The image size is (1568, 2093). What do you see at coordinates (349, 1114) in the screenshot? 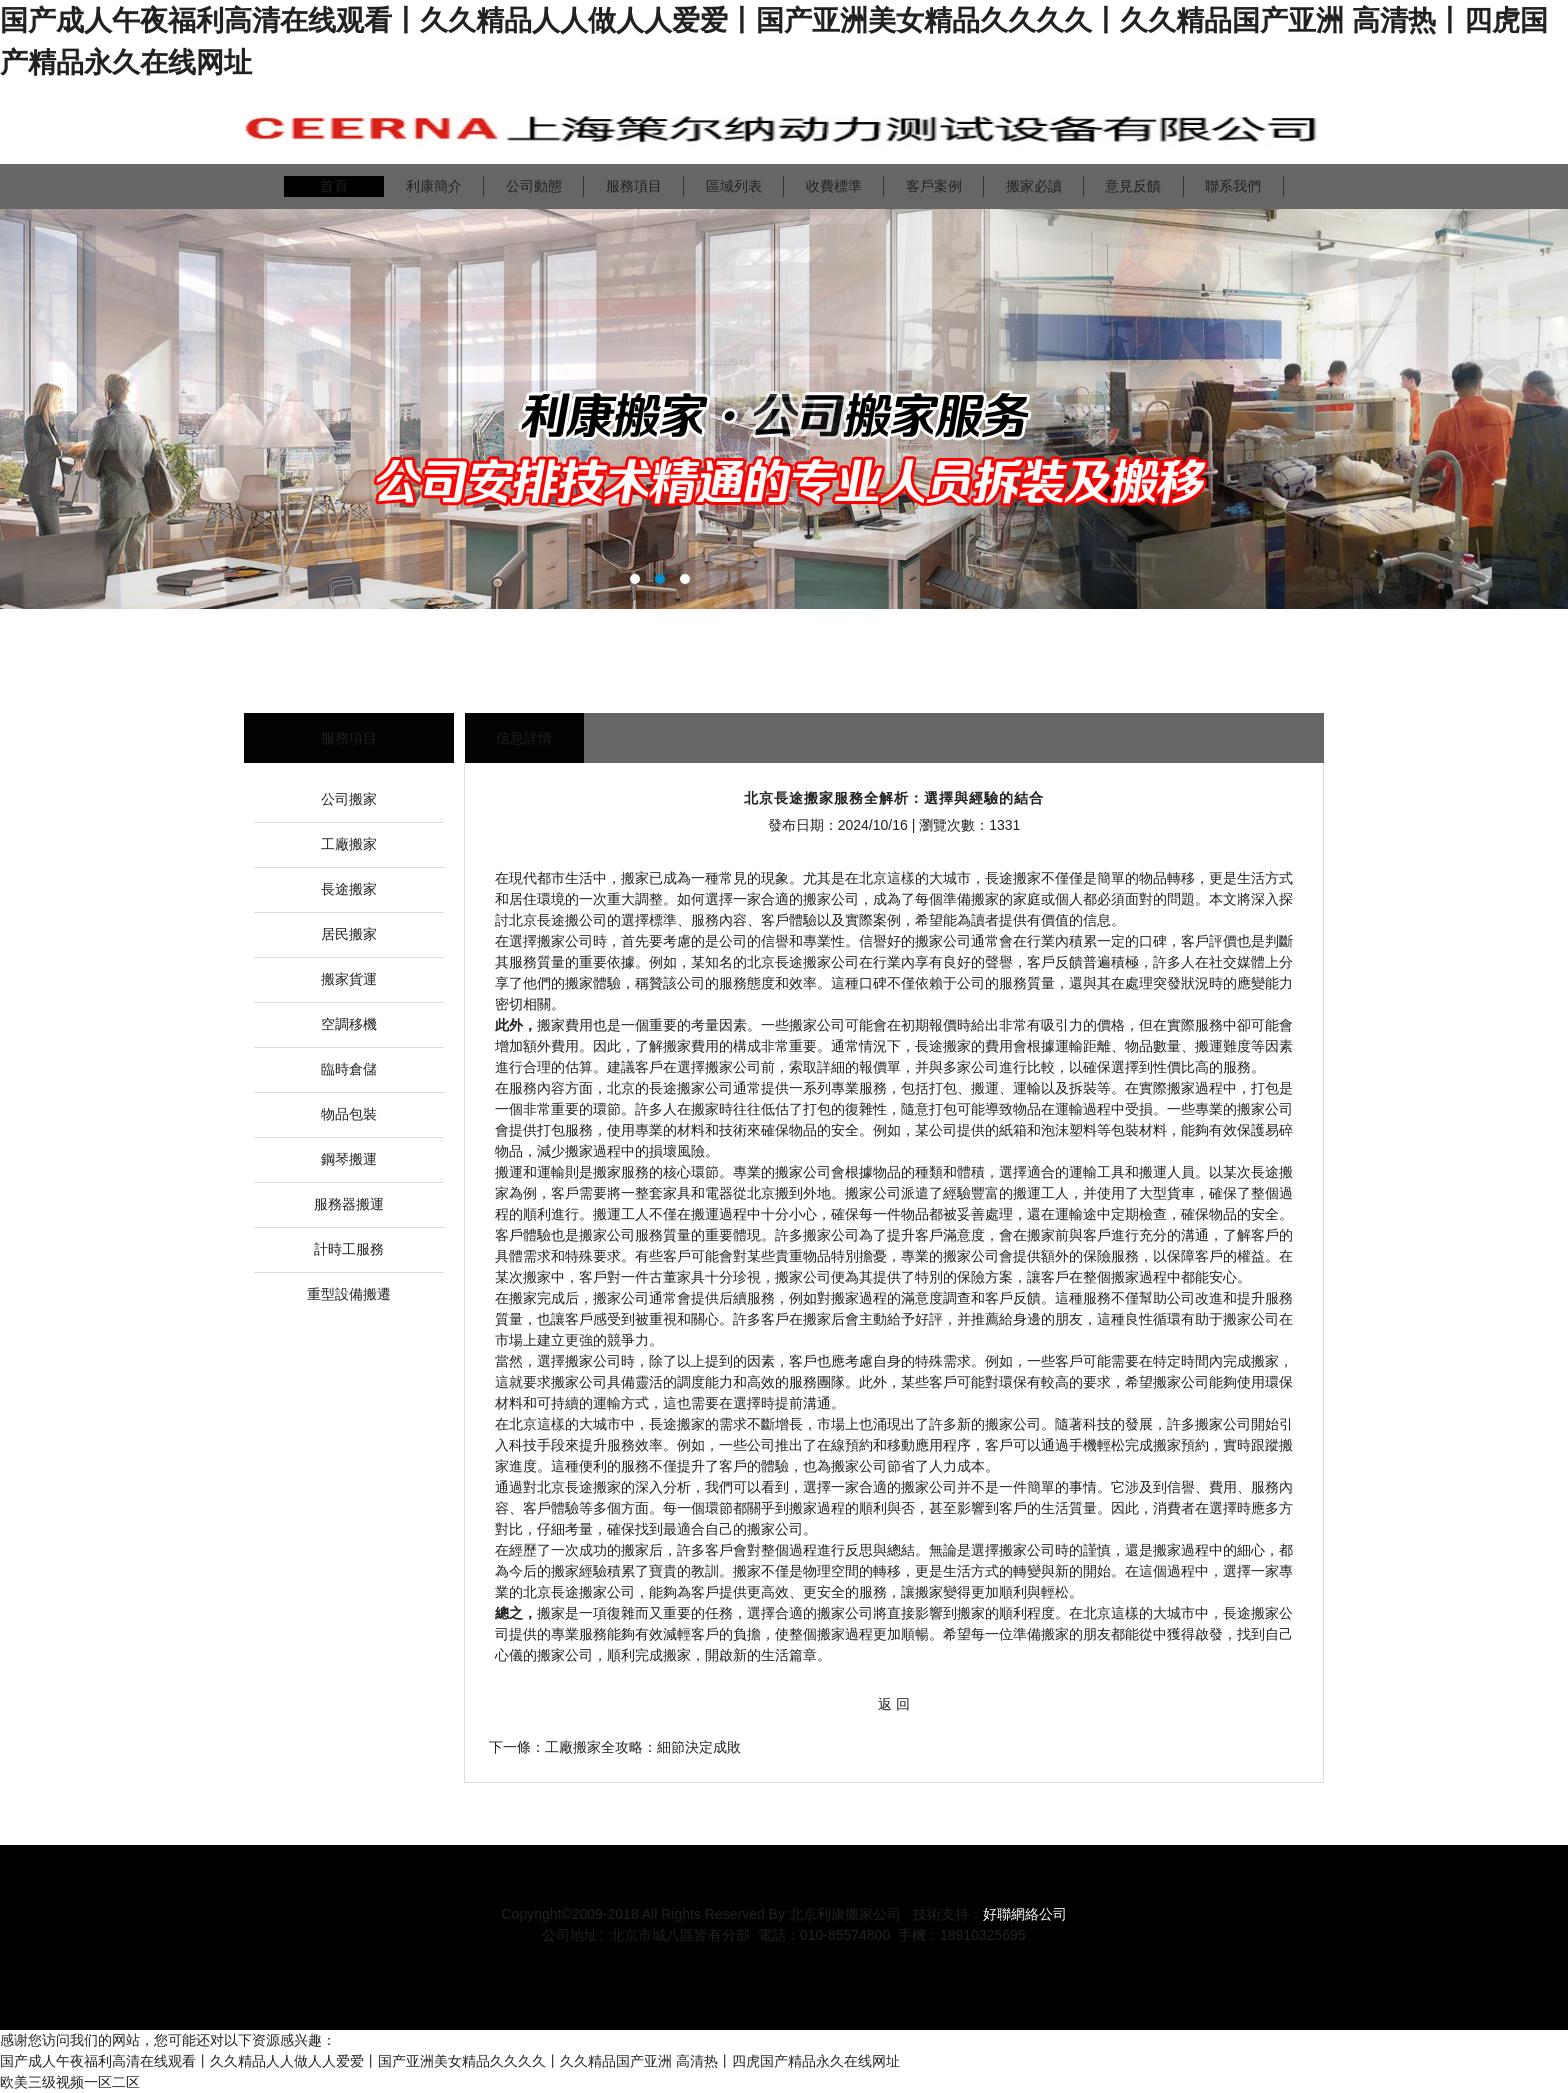
I see `物品包裝` at bounding box center [349, 1114].